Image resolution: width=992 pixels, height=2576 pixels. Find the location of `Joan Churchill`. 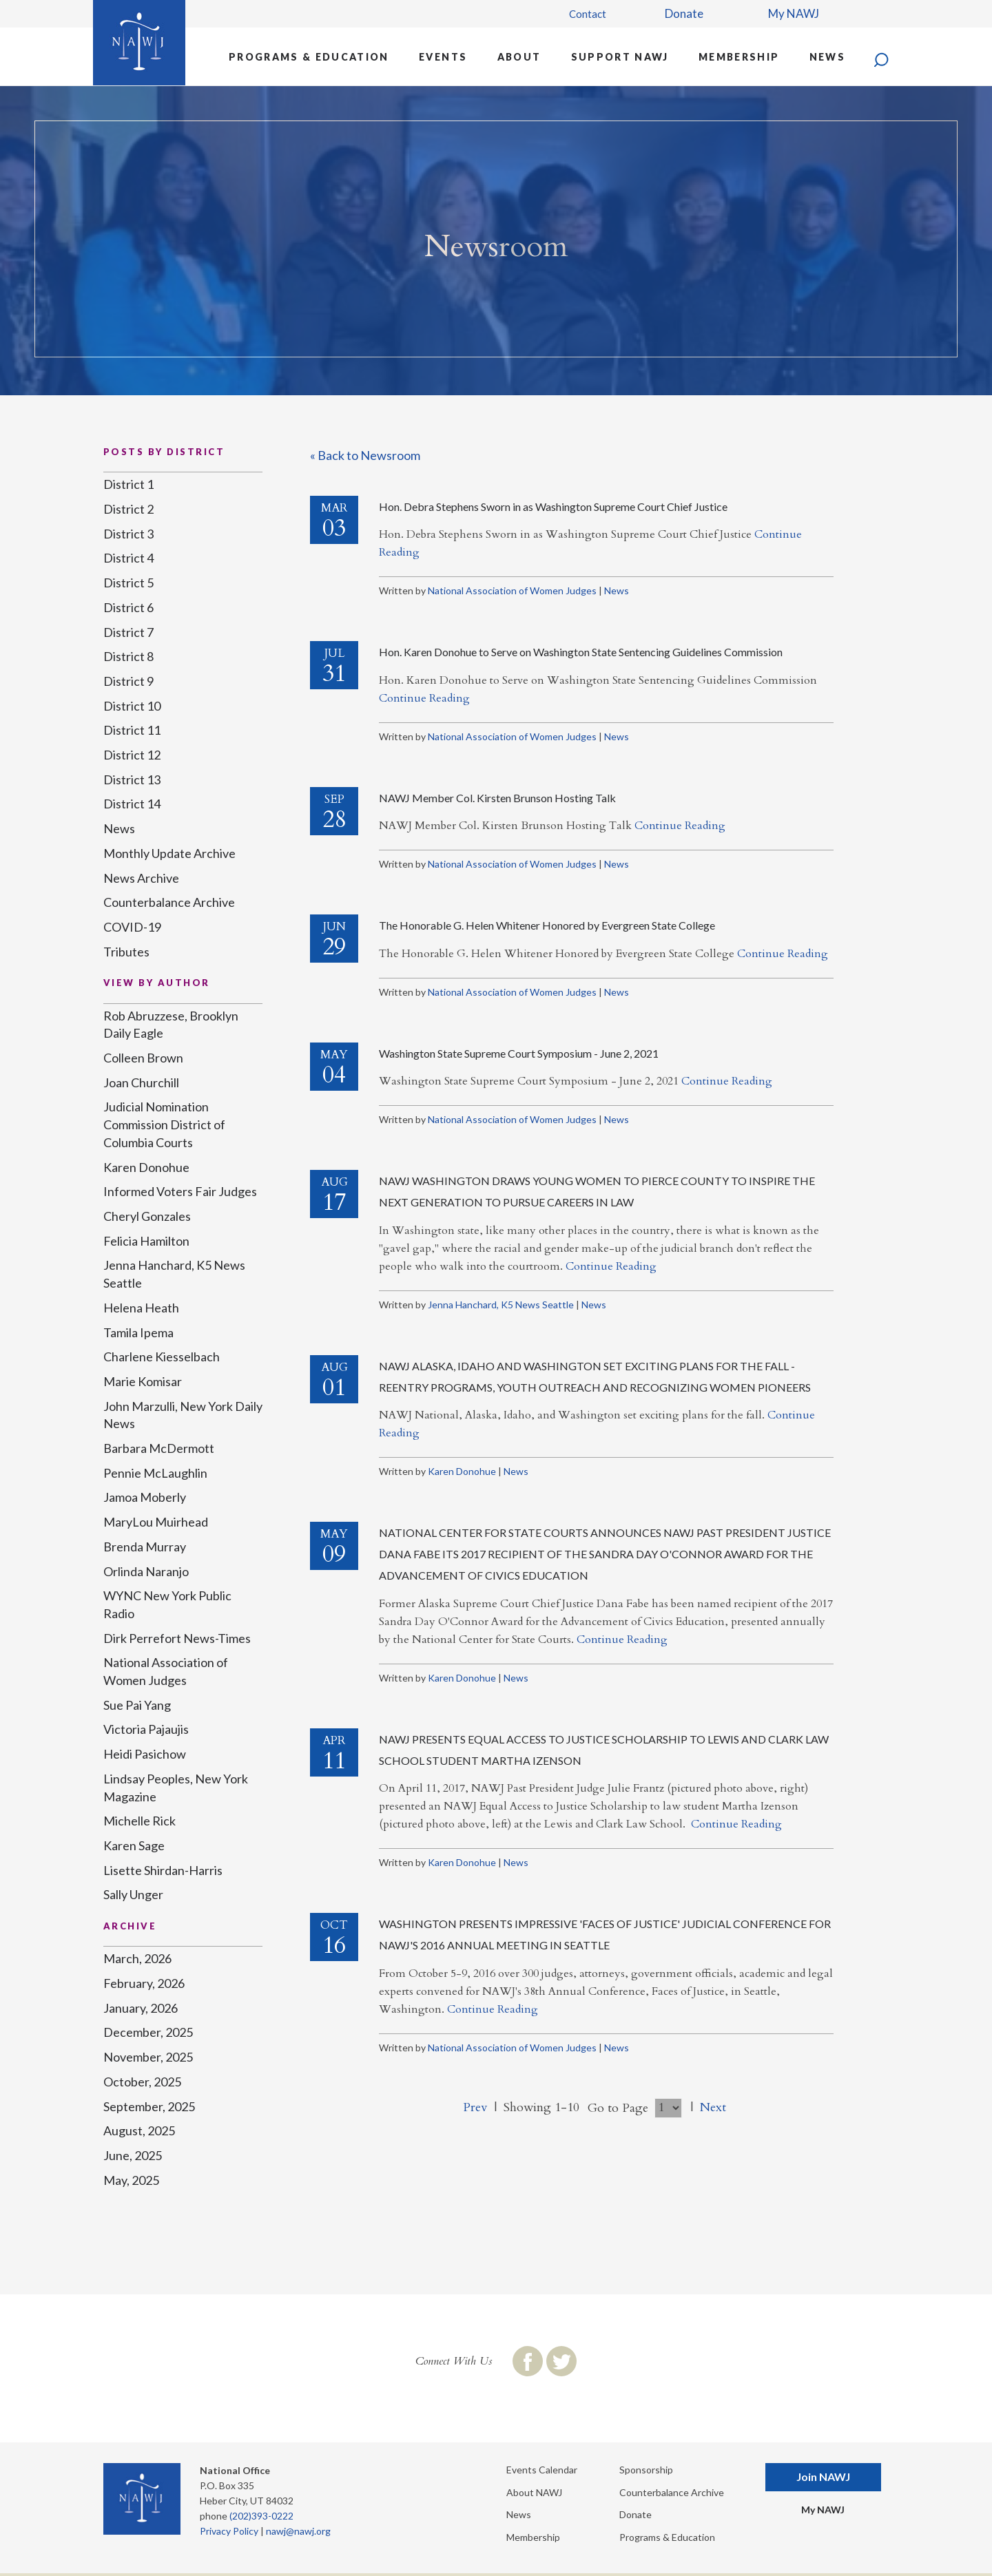

Joan Churchill is located at coordinates (141, 1082).